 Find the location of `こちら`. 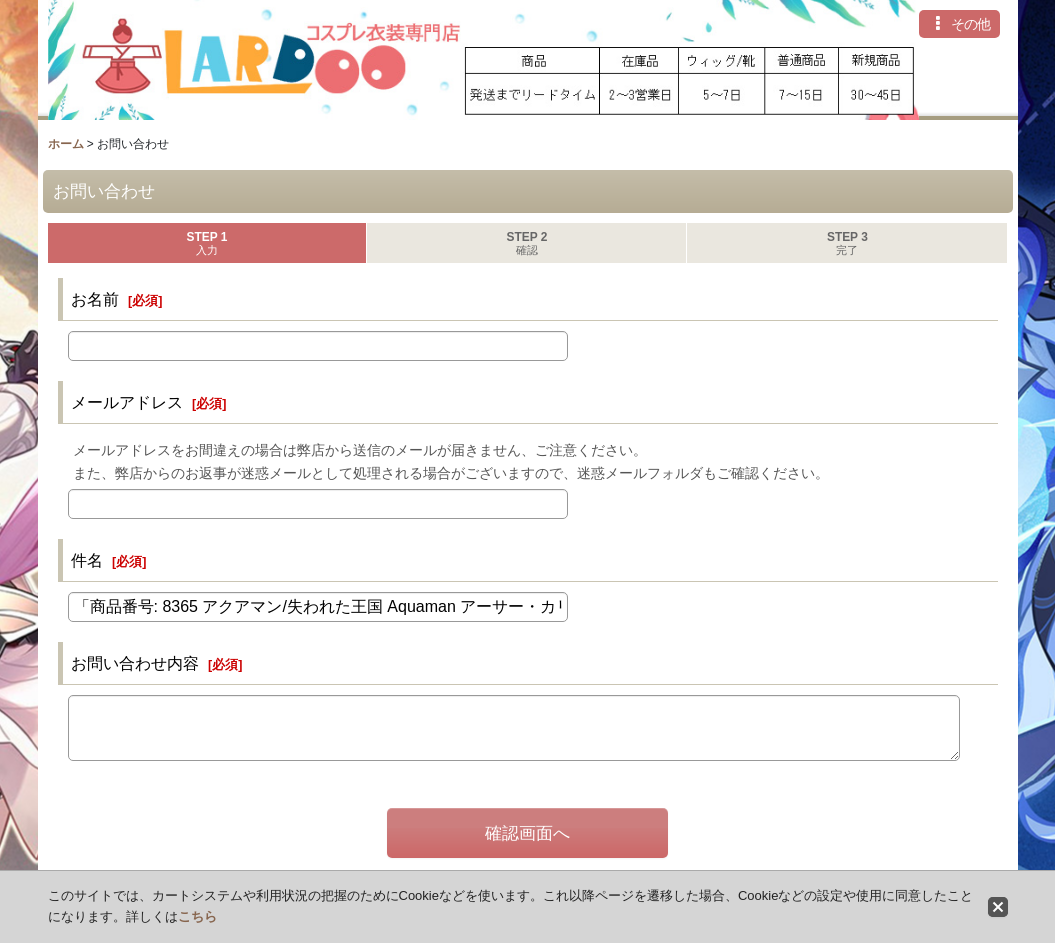

こちら is located at coordinates (197, 916).